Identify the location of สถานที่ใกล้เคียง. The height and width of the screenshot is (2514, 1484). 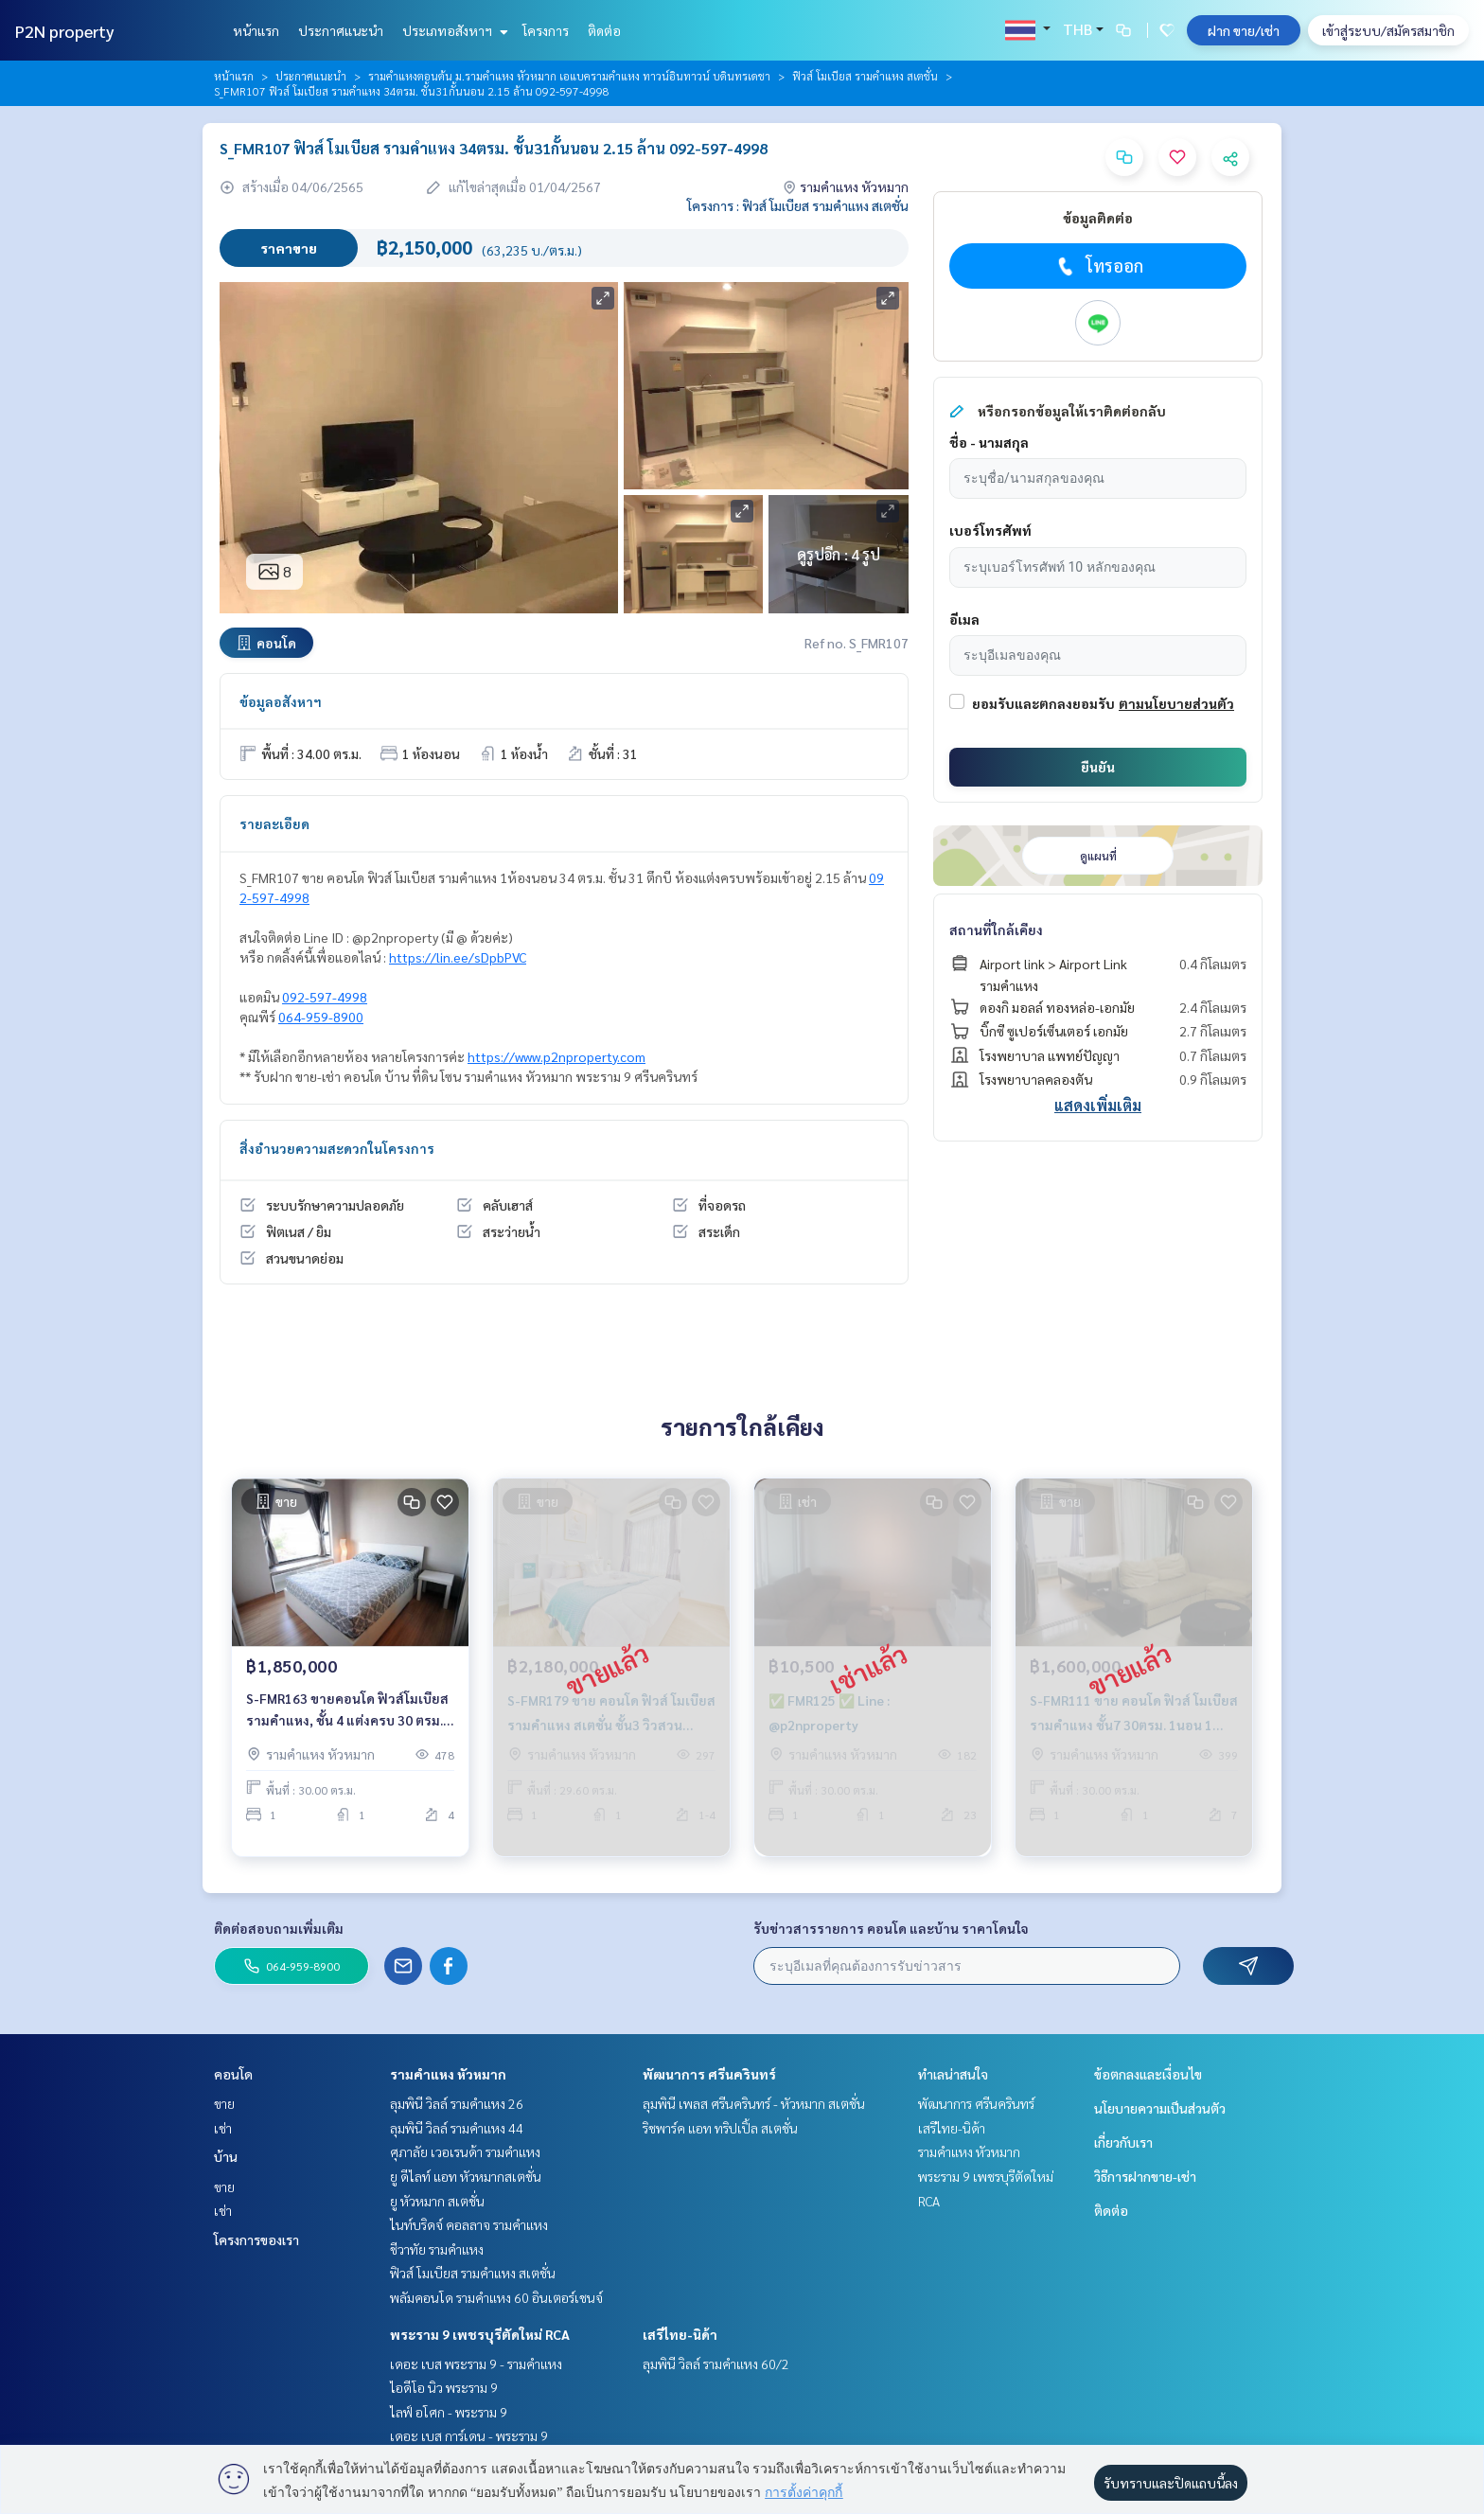
(996, 929).